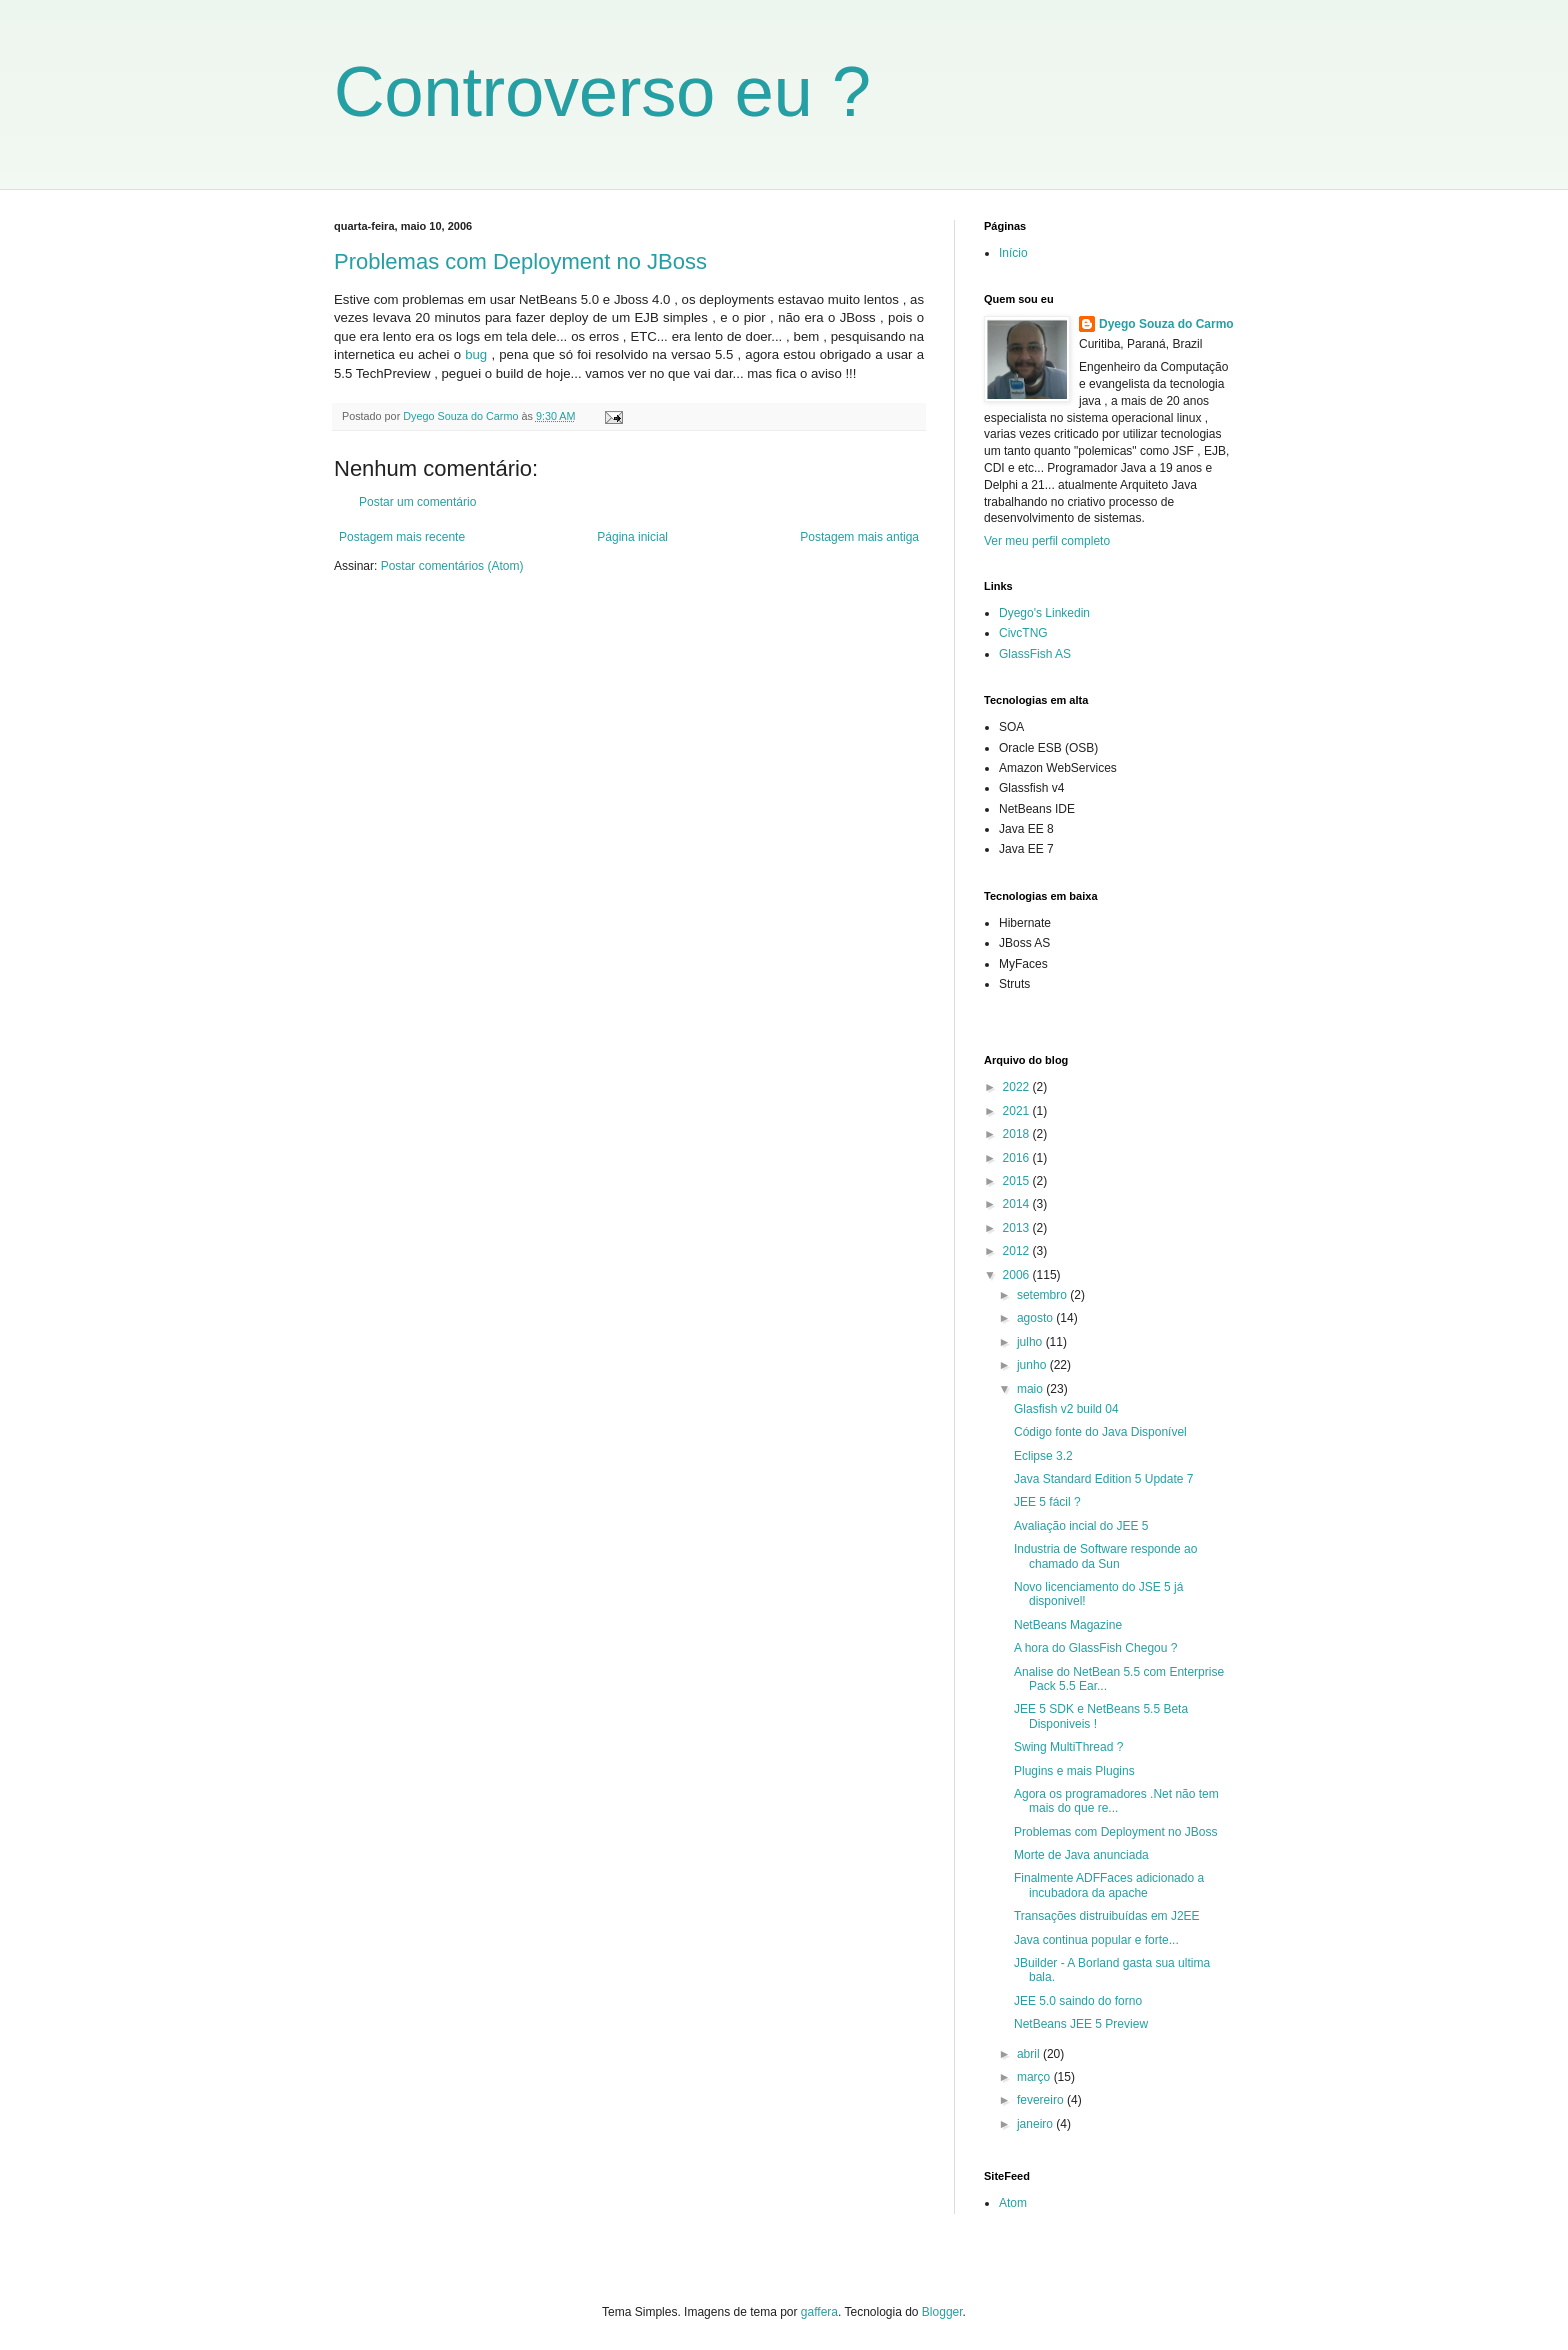 This screenshot has height=2350, width=1568. I want to click on A hora do GlassFish Chegou ?, so click(1095, 1648).